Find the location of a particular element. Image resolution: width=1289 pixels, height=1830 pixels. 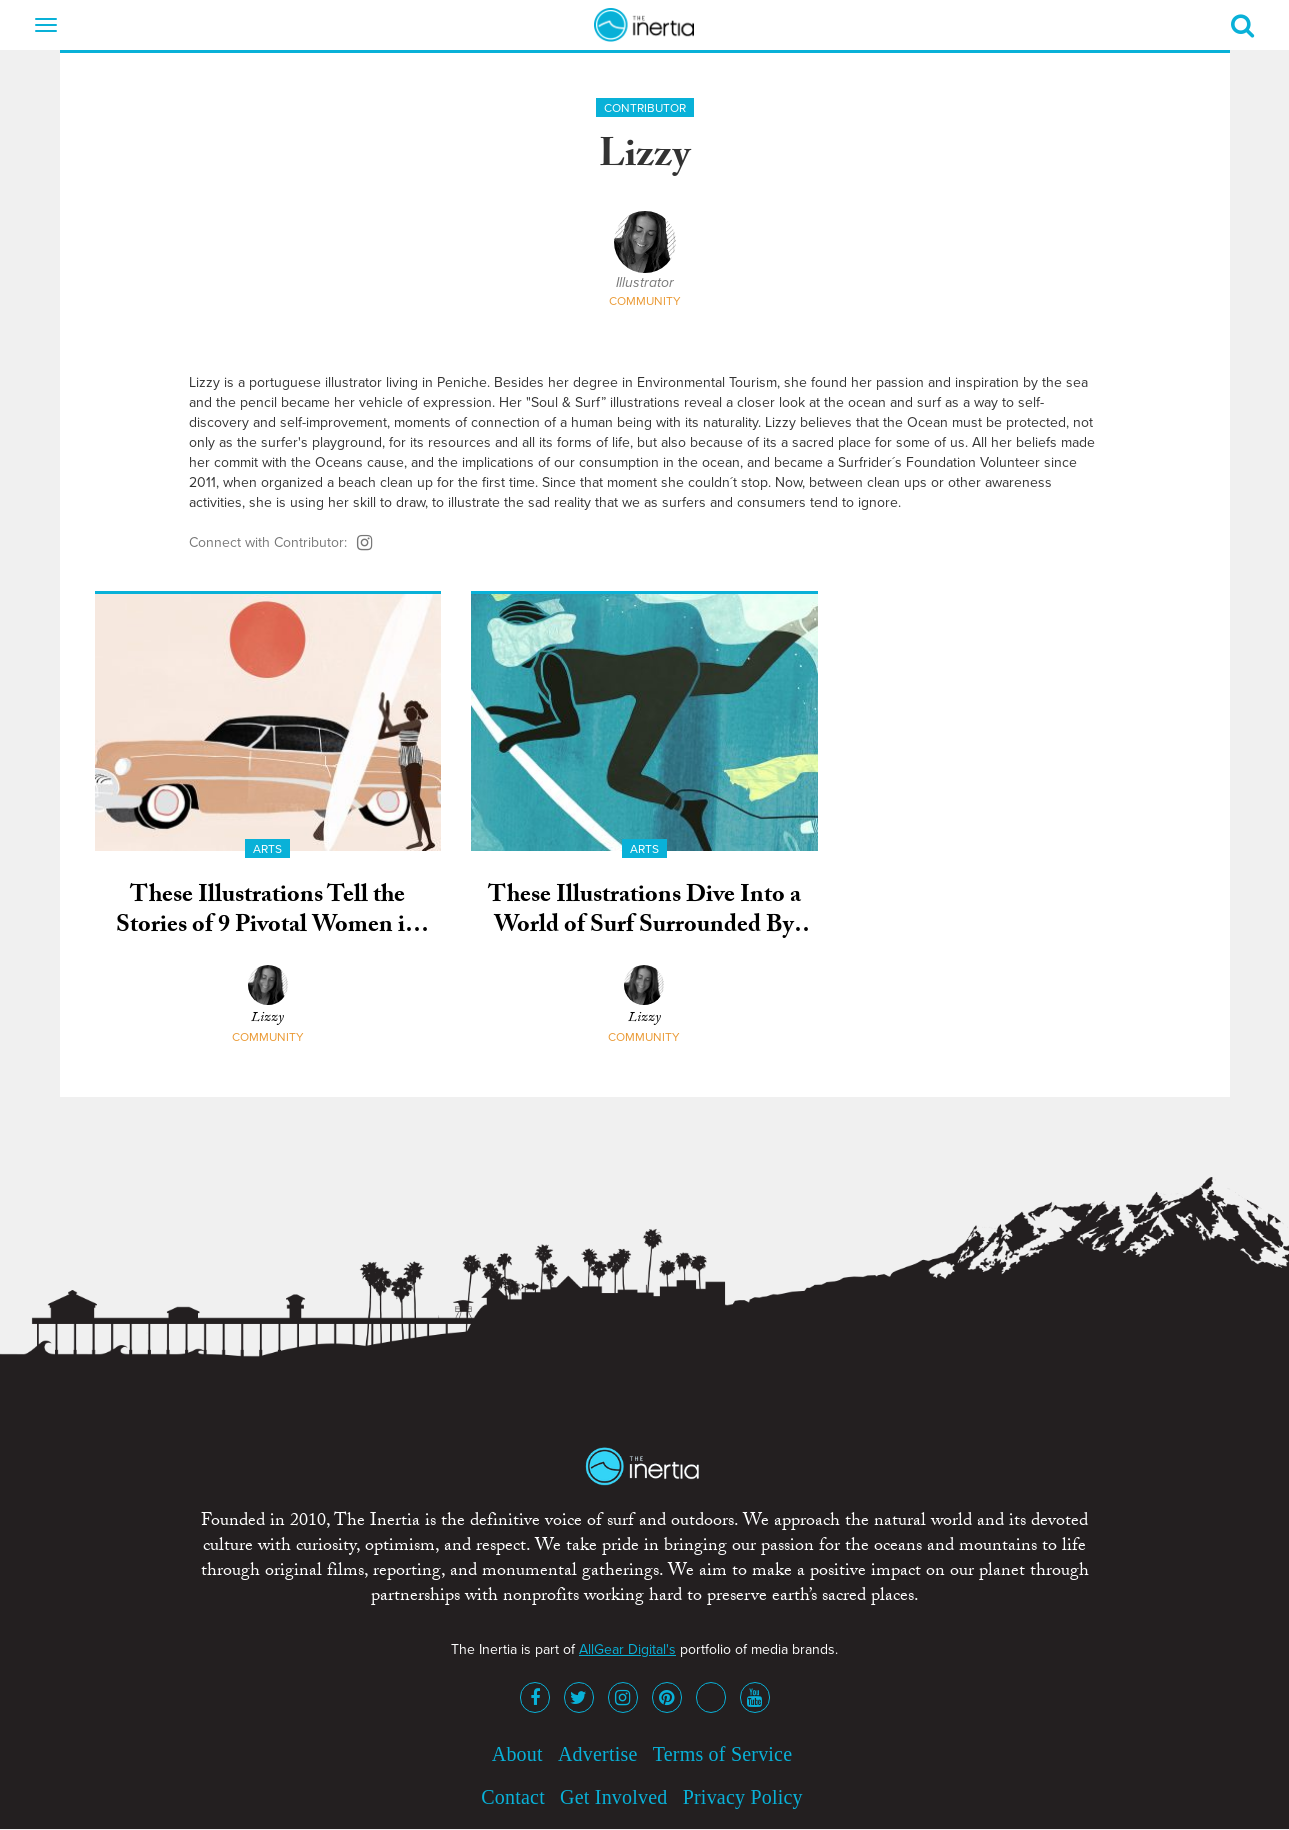

Contributor is located at coordinates (645, 108).